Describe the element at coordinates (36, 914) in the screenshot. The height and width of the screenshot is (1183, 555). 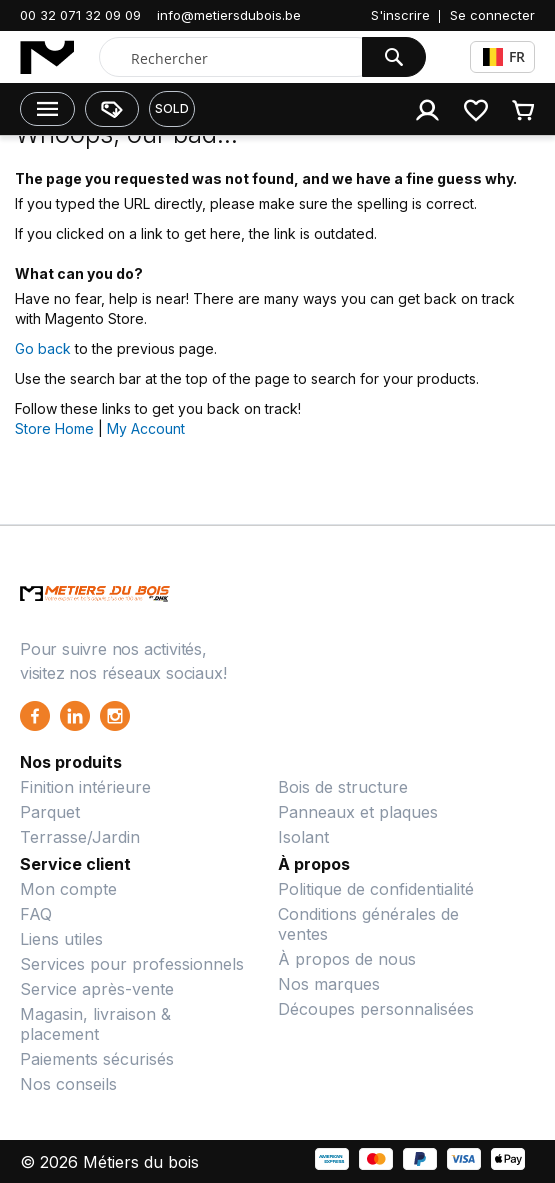
I see `FAQ` at that location.